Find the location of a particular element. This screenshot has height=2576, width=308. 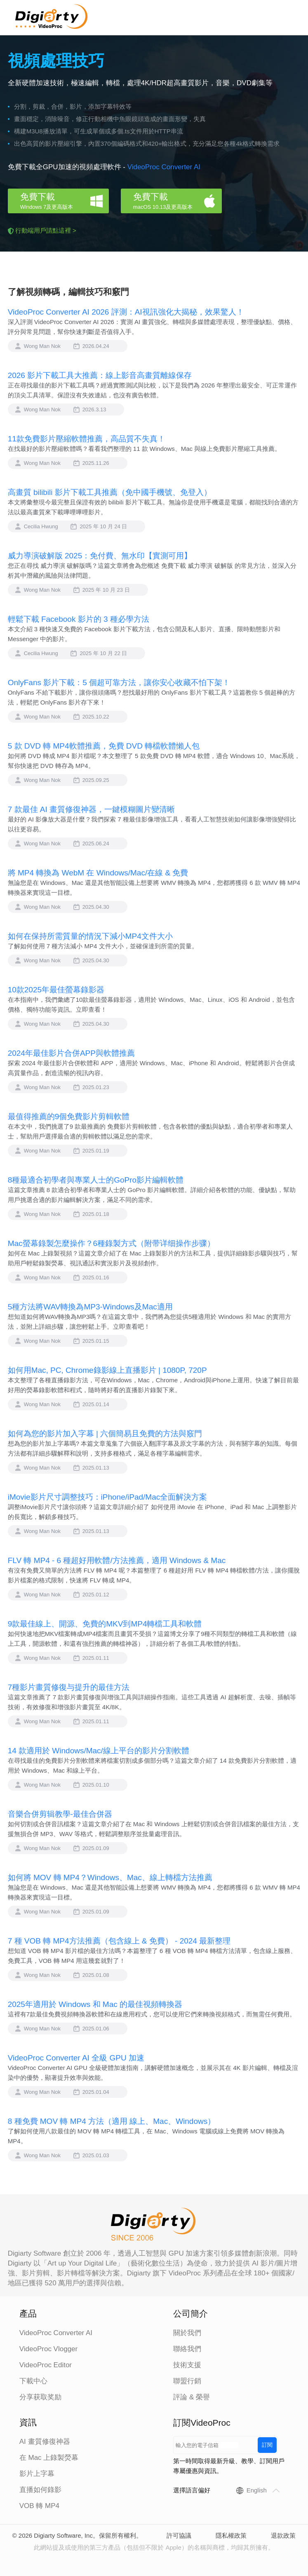

2024年最佳影片合併APP與軟體推薦 is located at coordinates (71, 1053).